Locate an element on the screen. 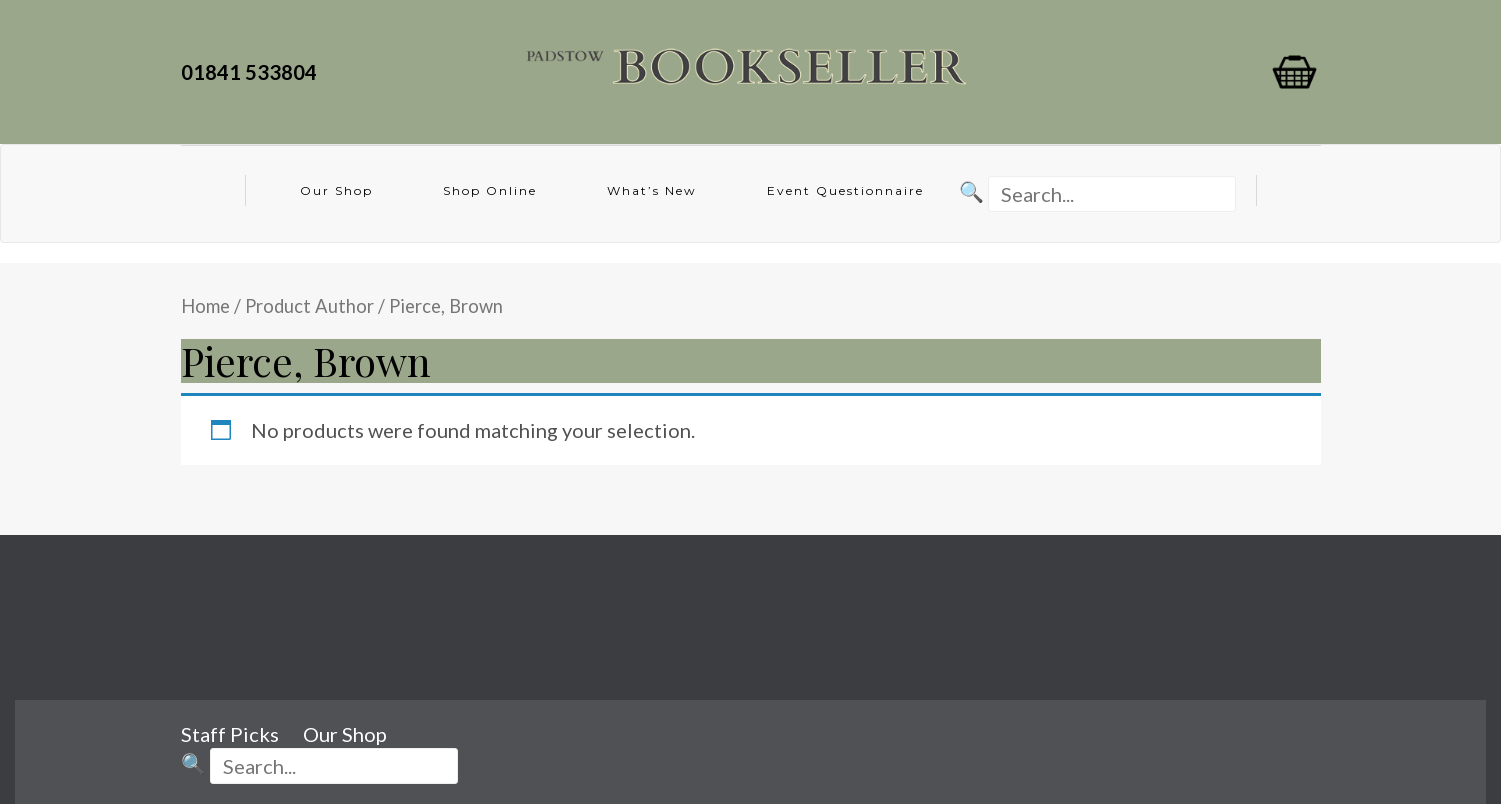  What’s New is located at coordinates (652, 190).